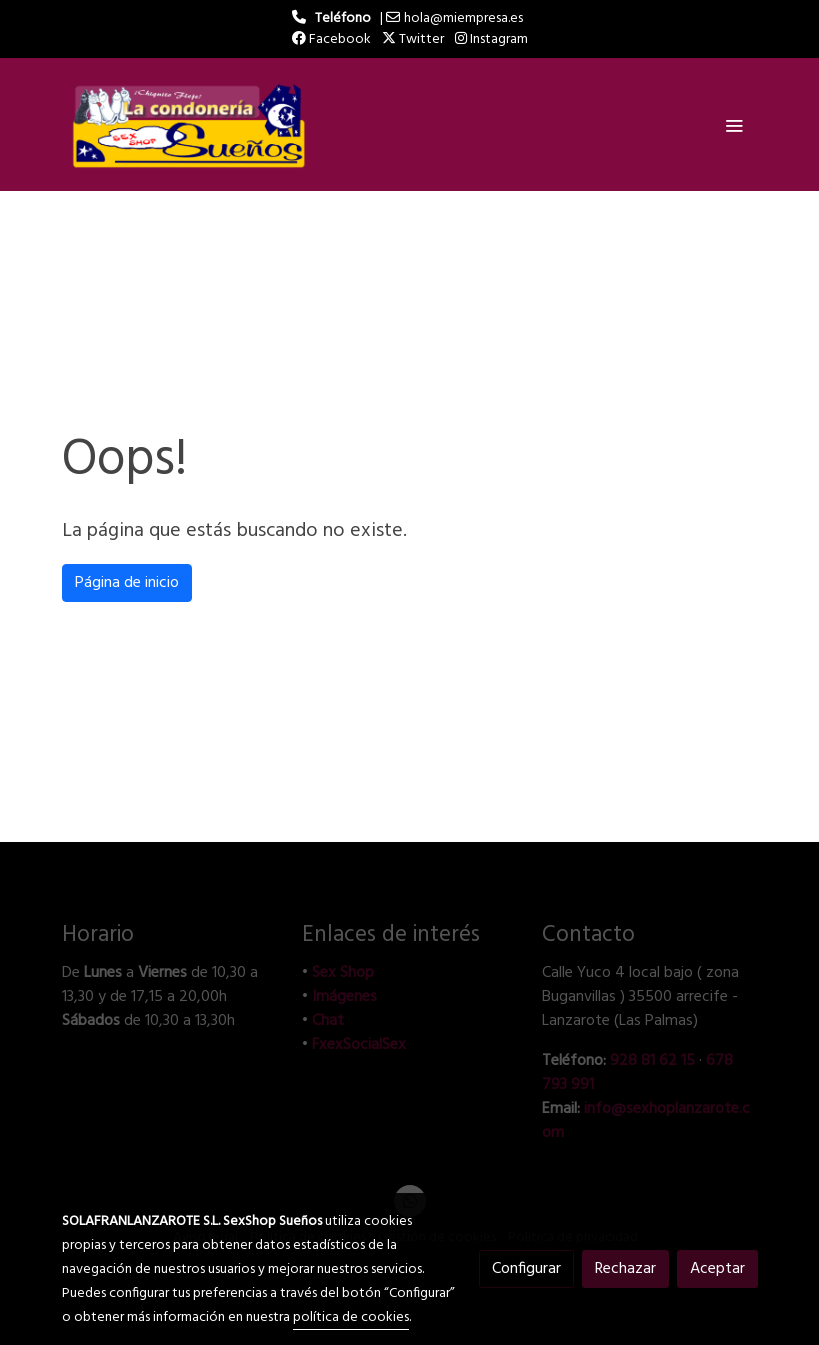 This screenshot has height=1345, width=819. What do you see at coordinates (652, 1061) in the screenshot?
I see `928 81 62 15` at bounding box center [652, 1061].